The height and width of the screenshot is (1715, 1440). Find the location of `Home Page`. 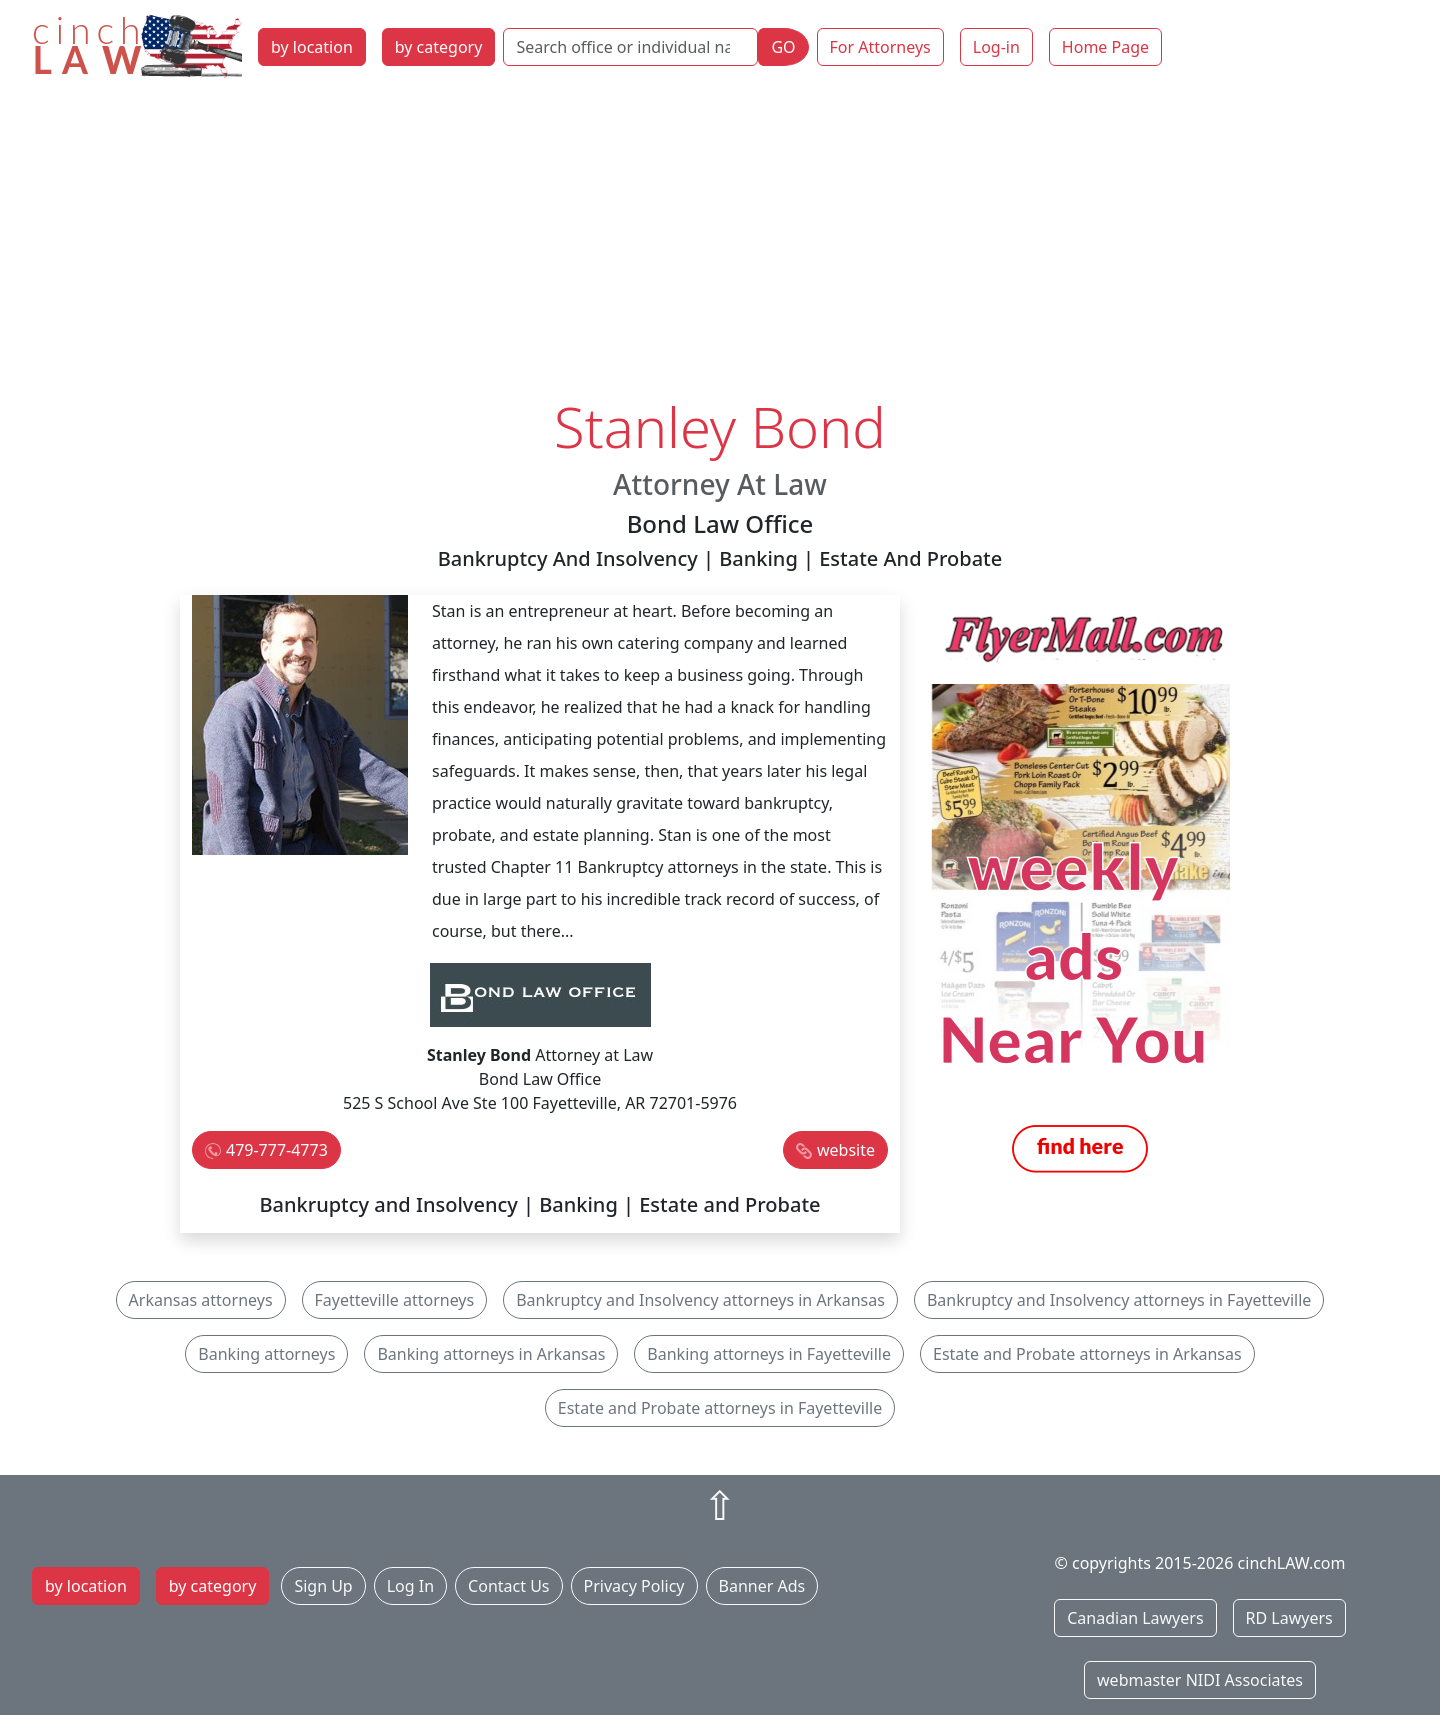

Home Page is located at coordinates (1105, 47).